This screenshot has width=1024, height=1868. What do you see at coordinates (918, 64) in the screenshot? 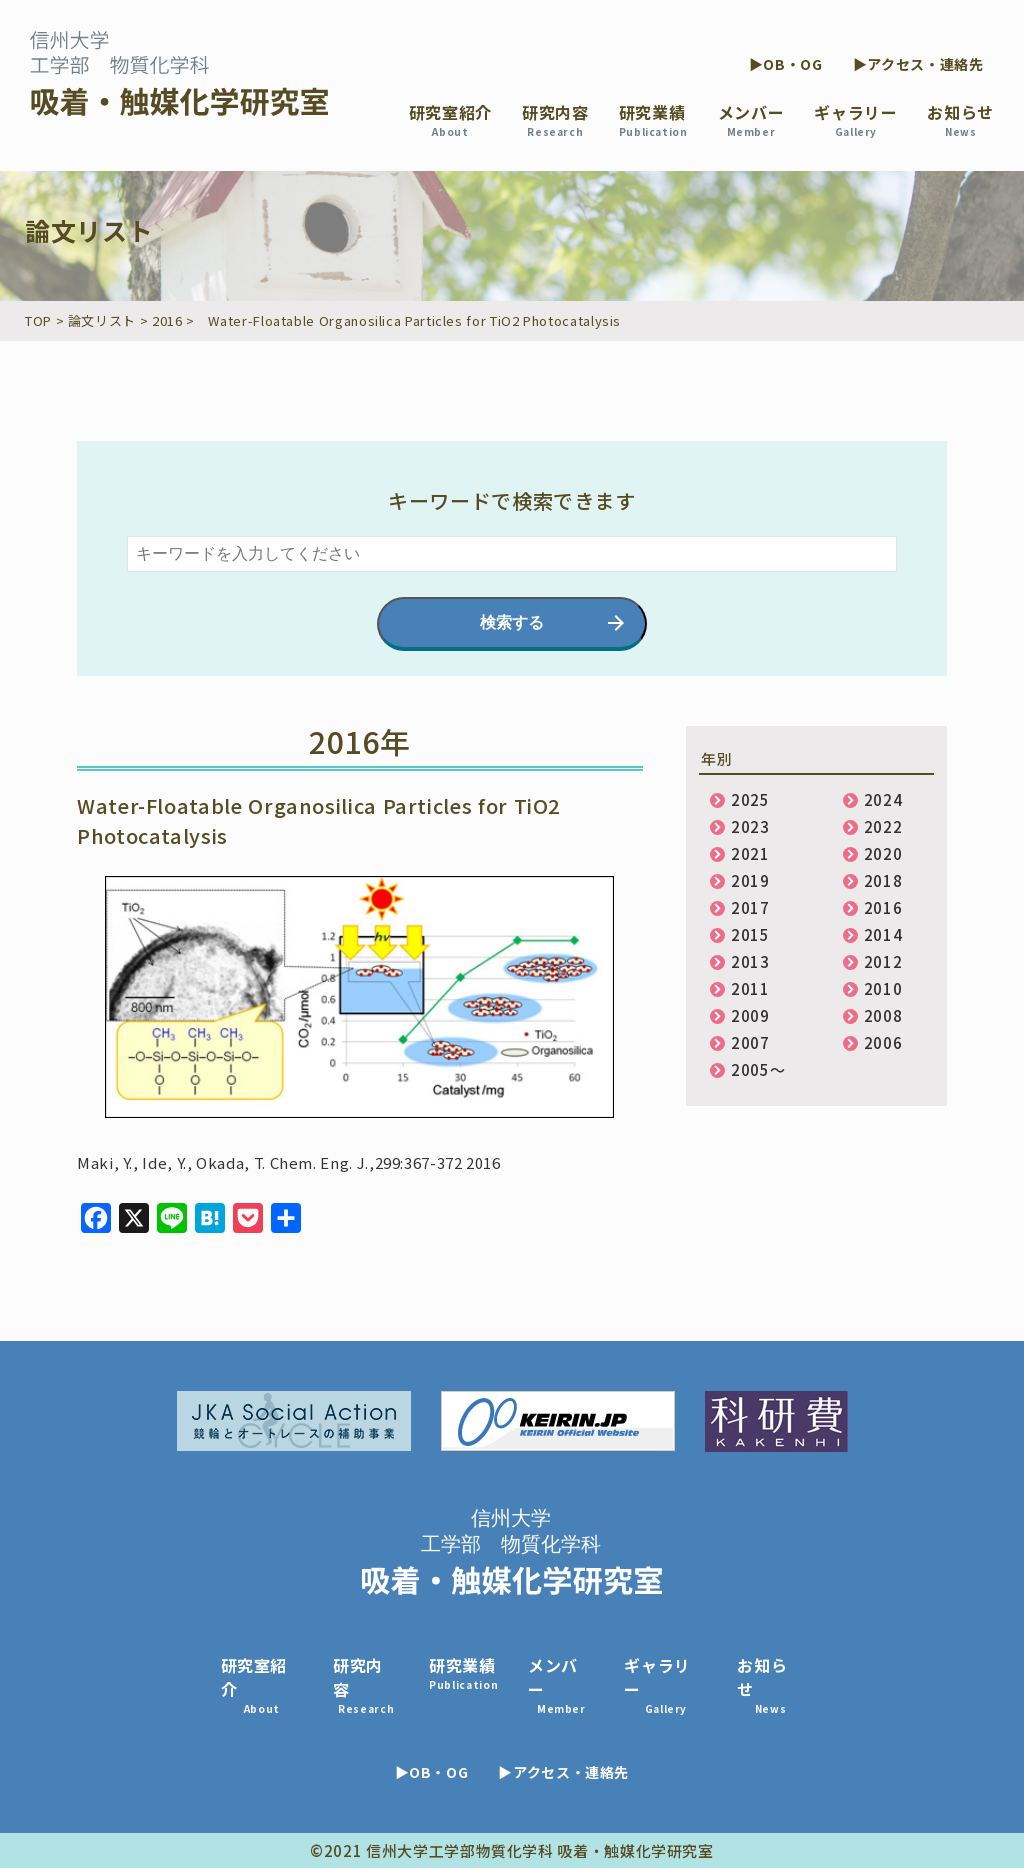
I see `▶アクセス・連絡先` at bounding box center [918, 64].